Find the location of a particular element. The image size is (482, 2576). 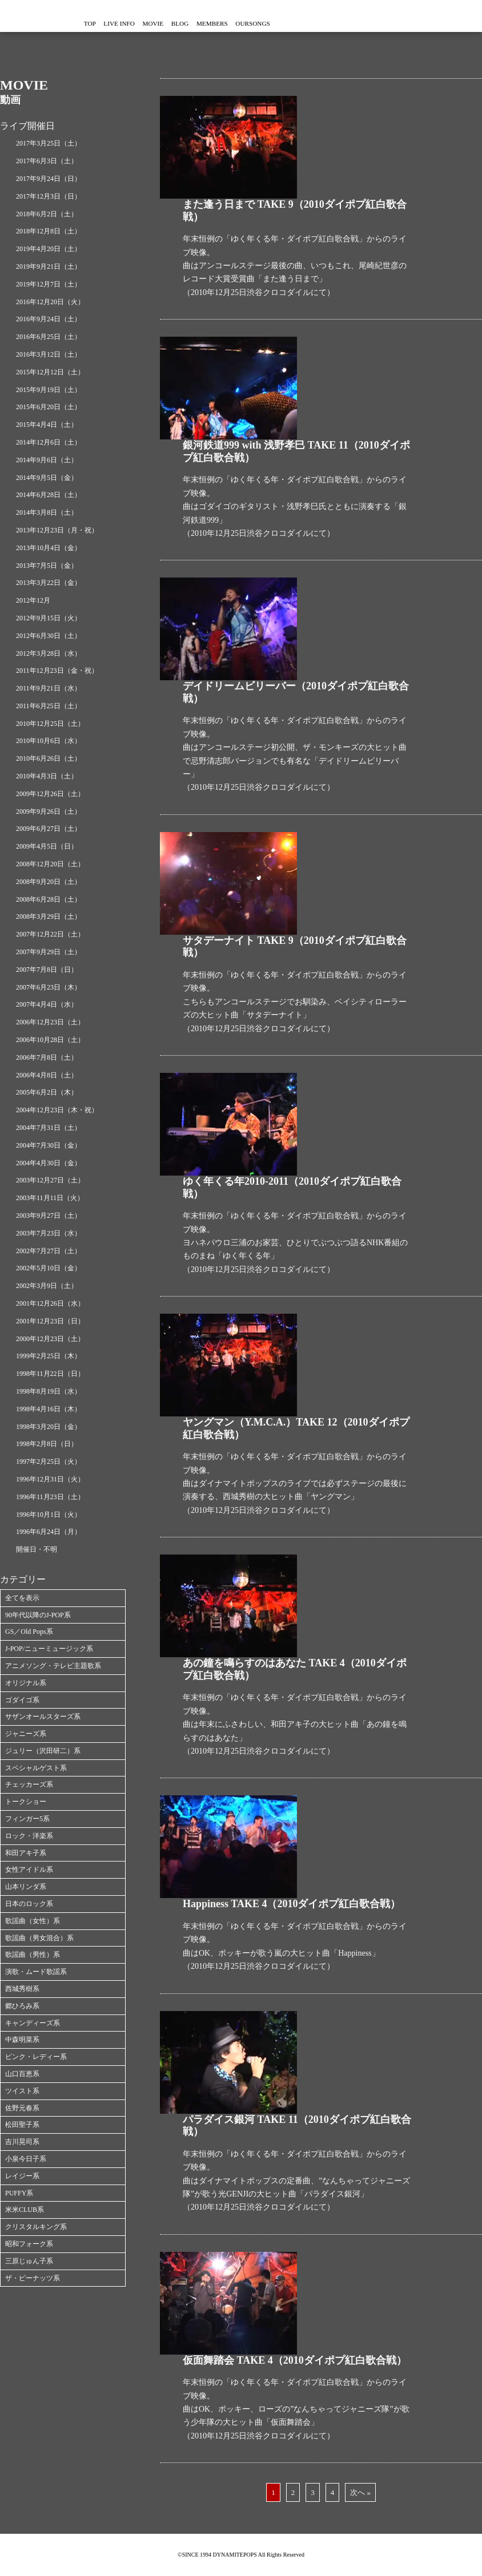

ツイスト系 is located at coordinates (22, 2091).